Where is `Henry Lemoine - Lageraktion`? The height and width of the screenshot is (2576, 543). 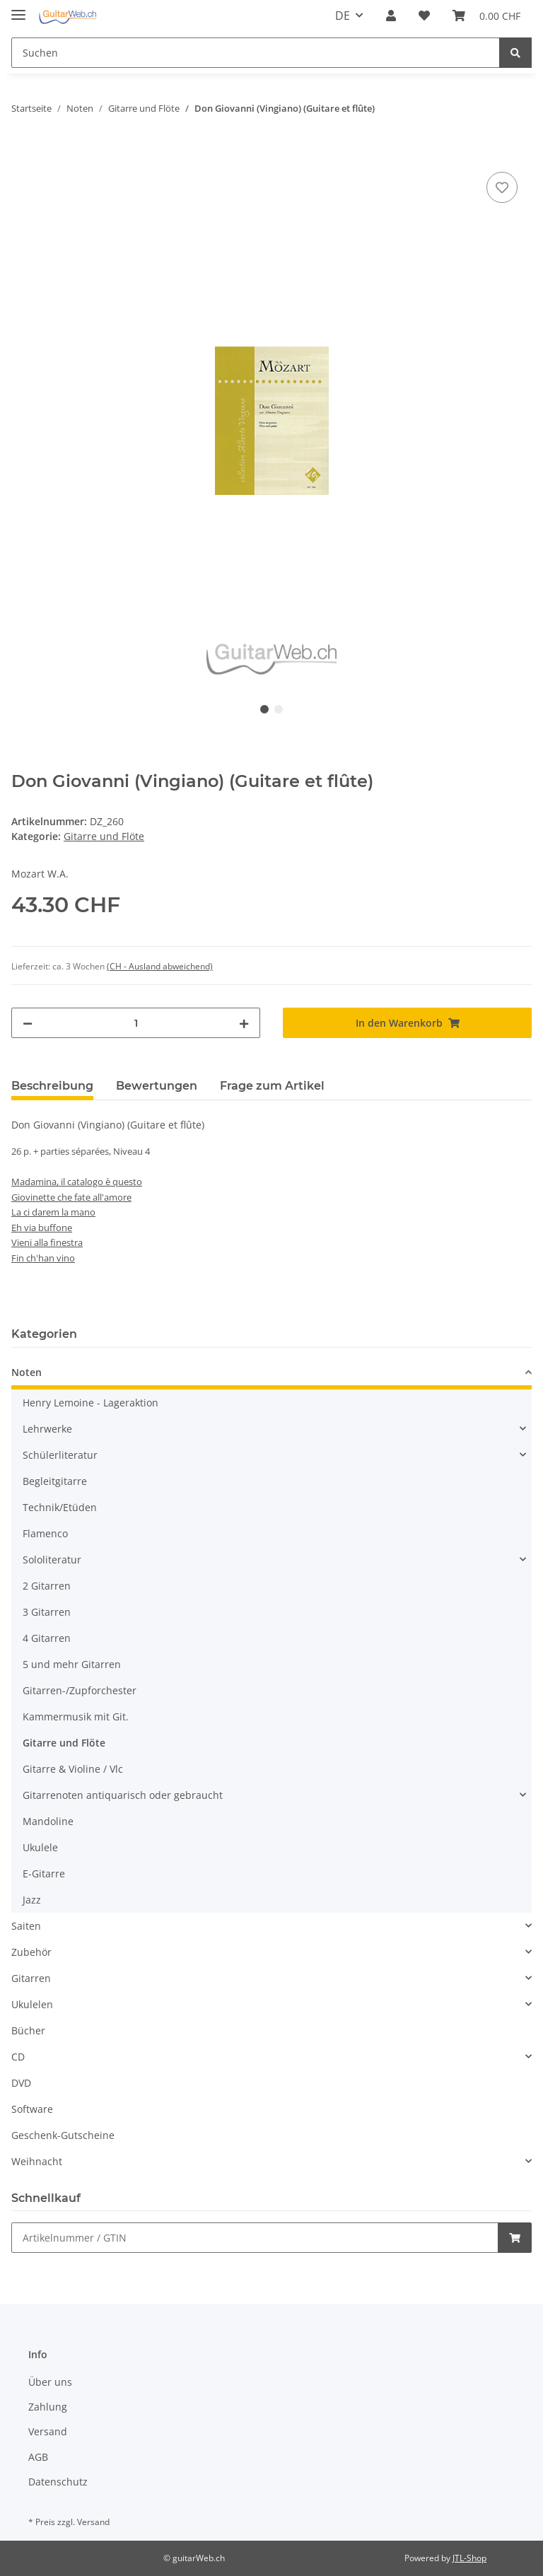
Henry Lemoine - Lageraktion is located at coordinates (90, 1402).